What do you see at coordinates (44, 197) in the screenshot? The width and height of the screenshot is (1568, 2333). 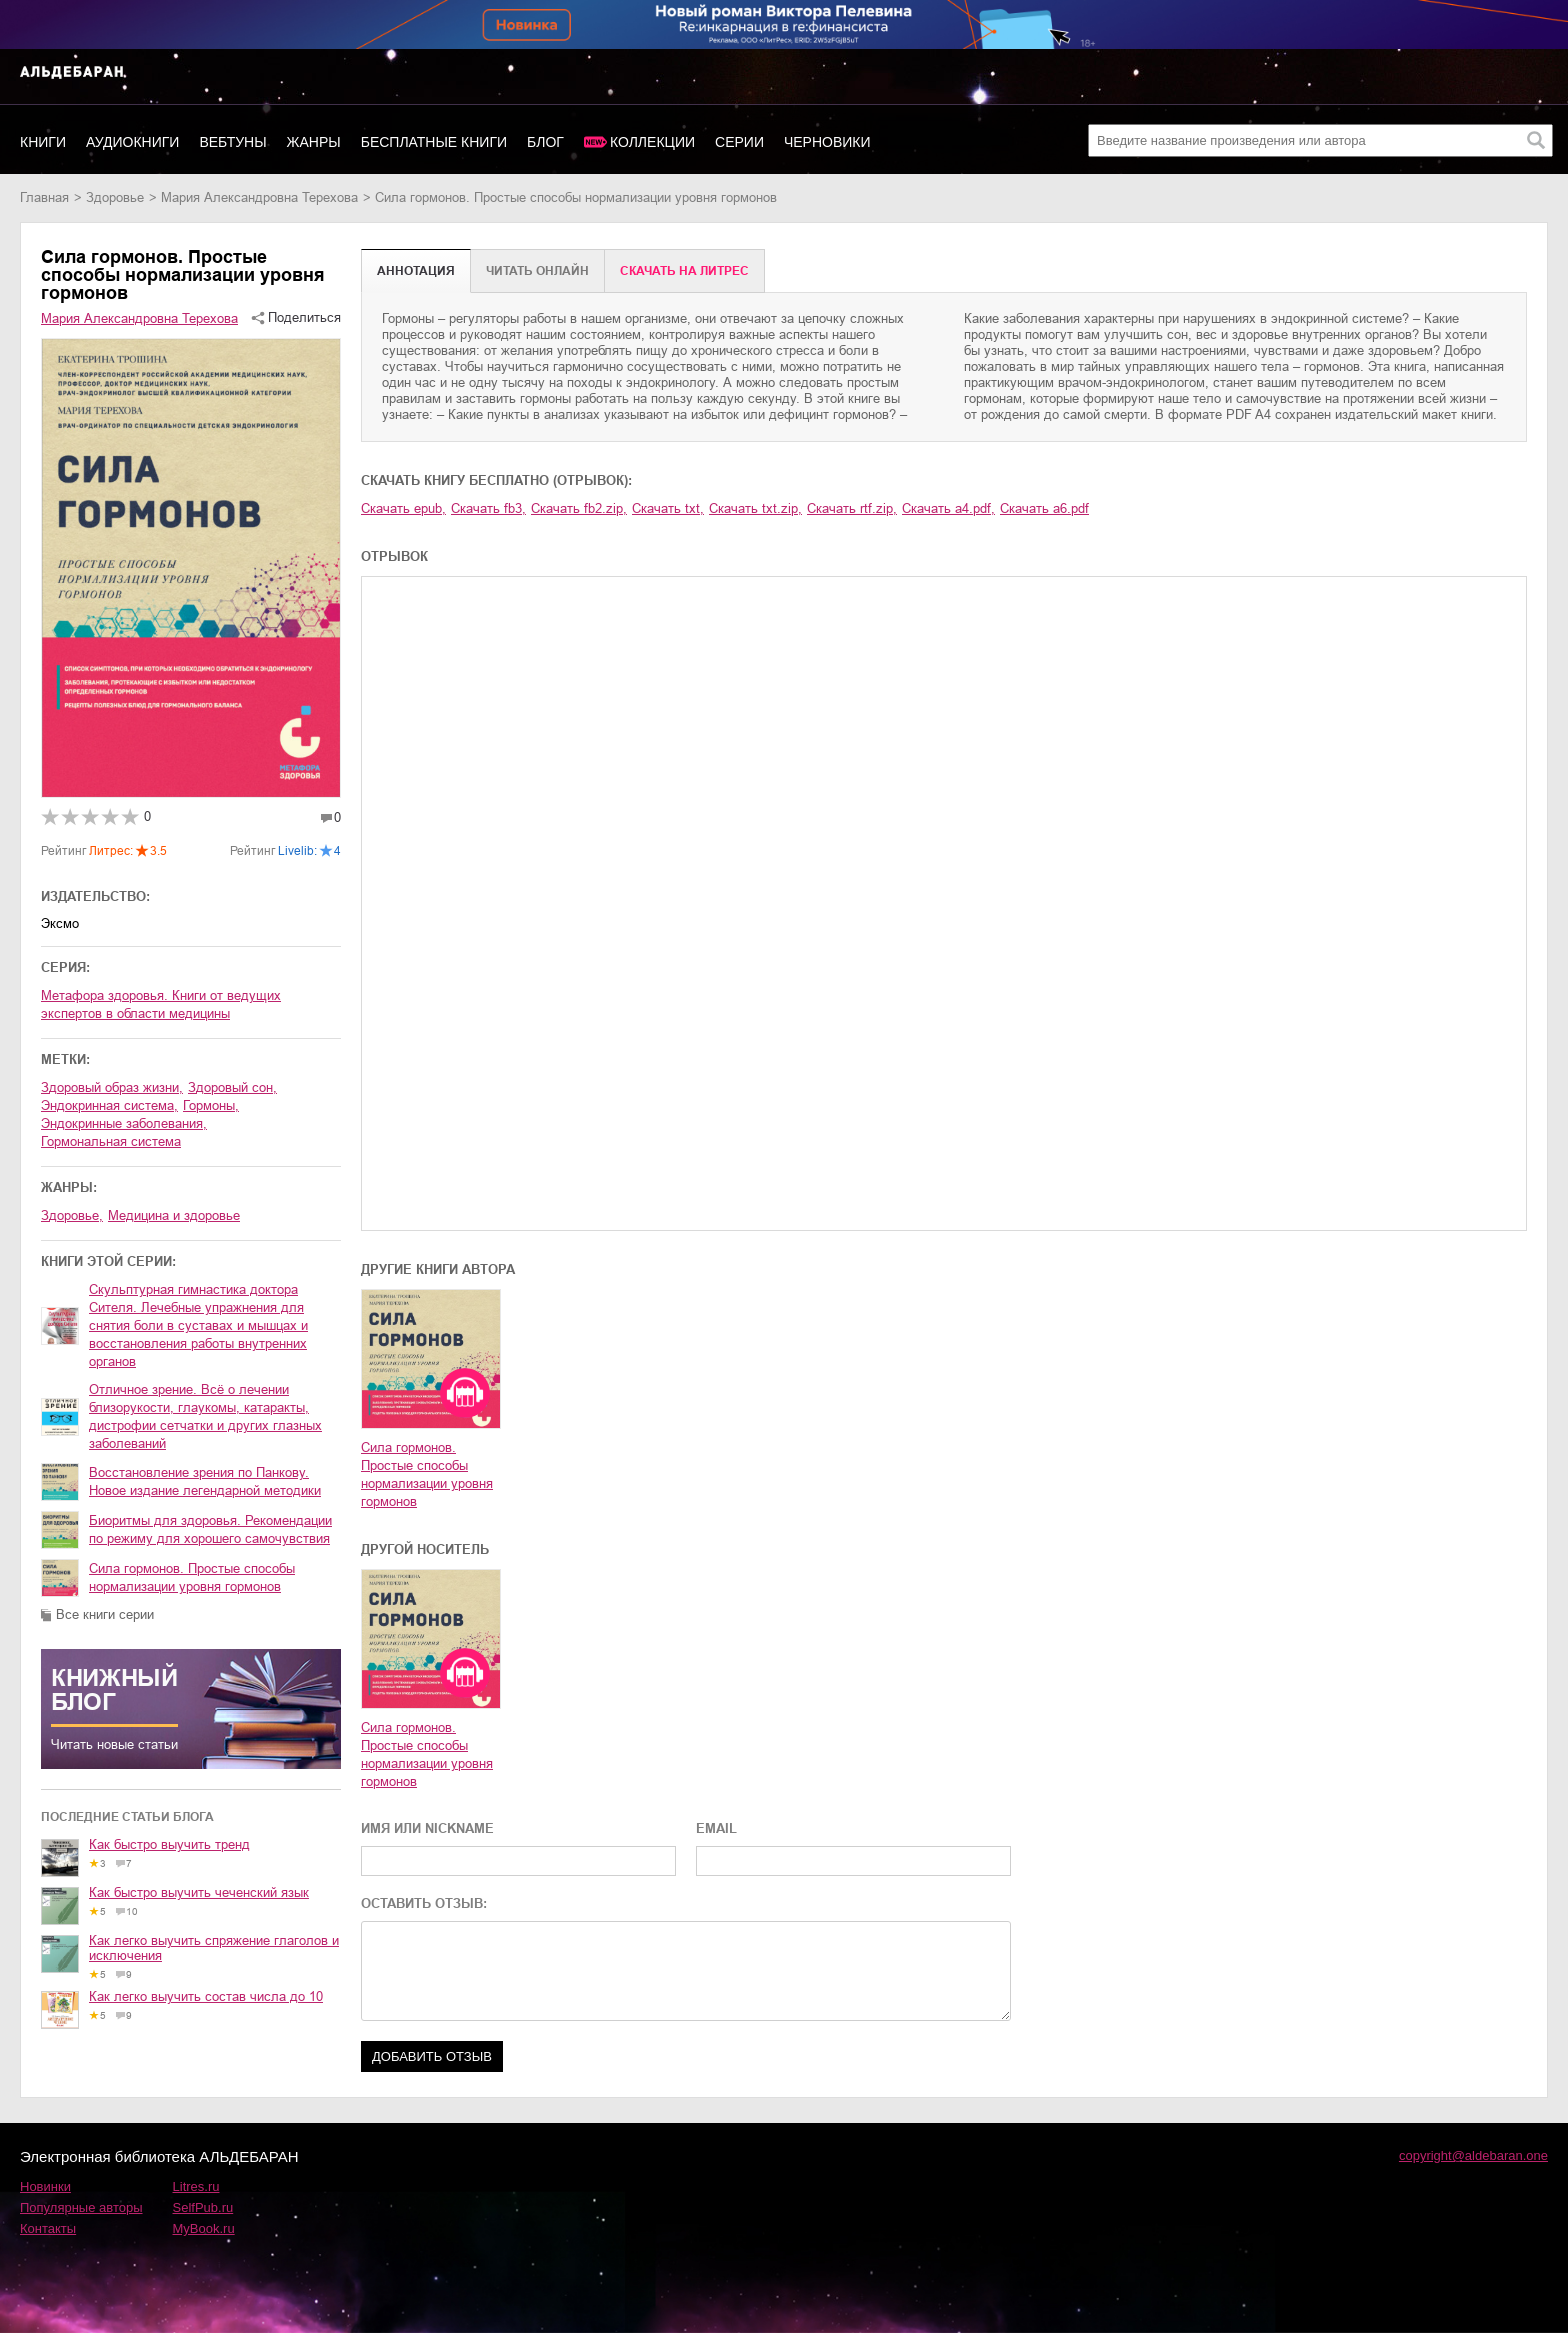 I see `Главная` at bounding box center [44, 197].